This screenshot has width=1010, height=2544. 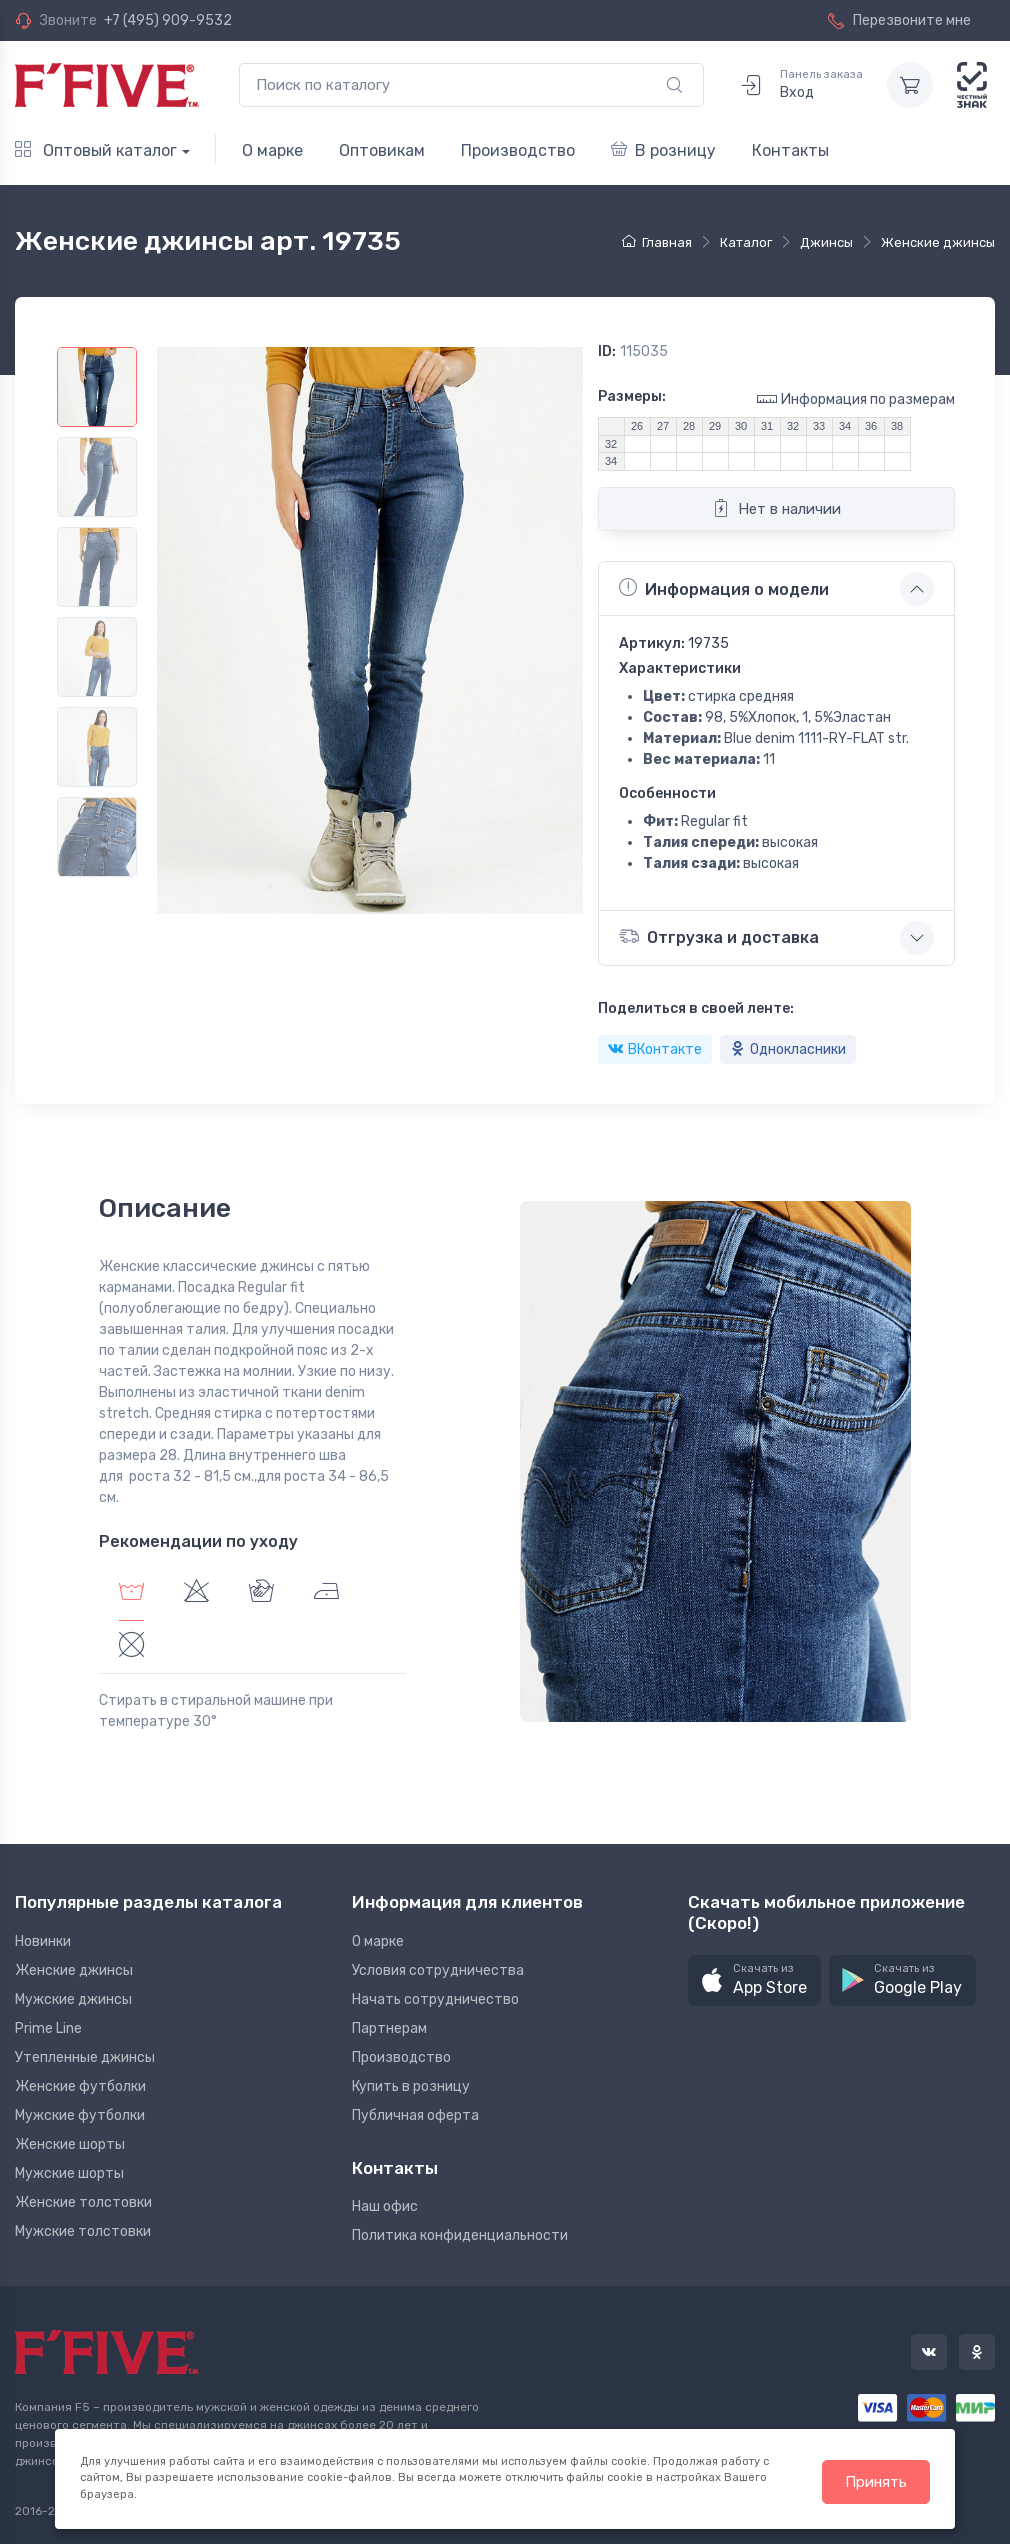 I want to click on Мужские шорты, so click(x=69, y=2173).